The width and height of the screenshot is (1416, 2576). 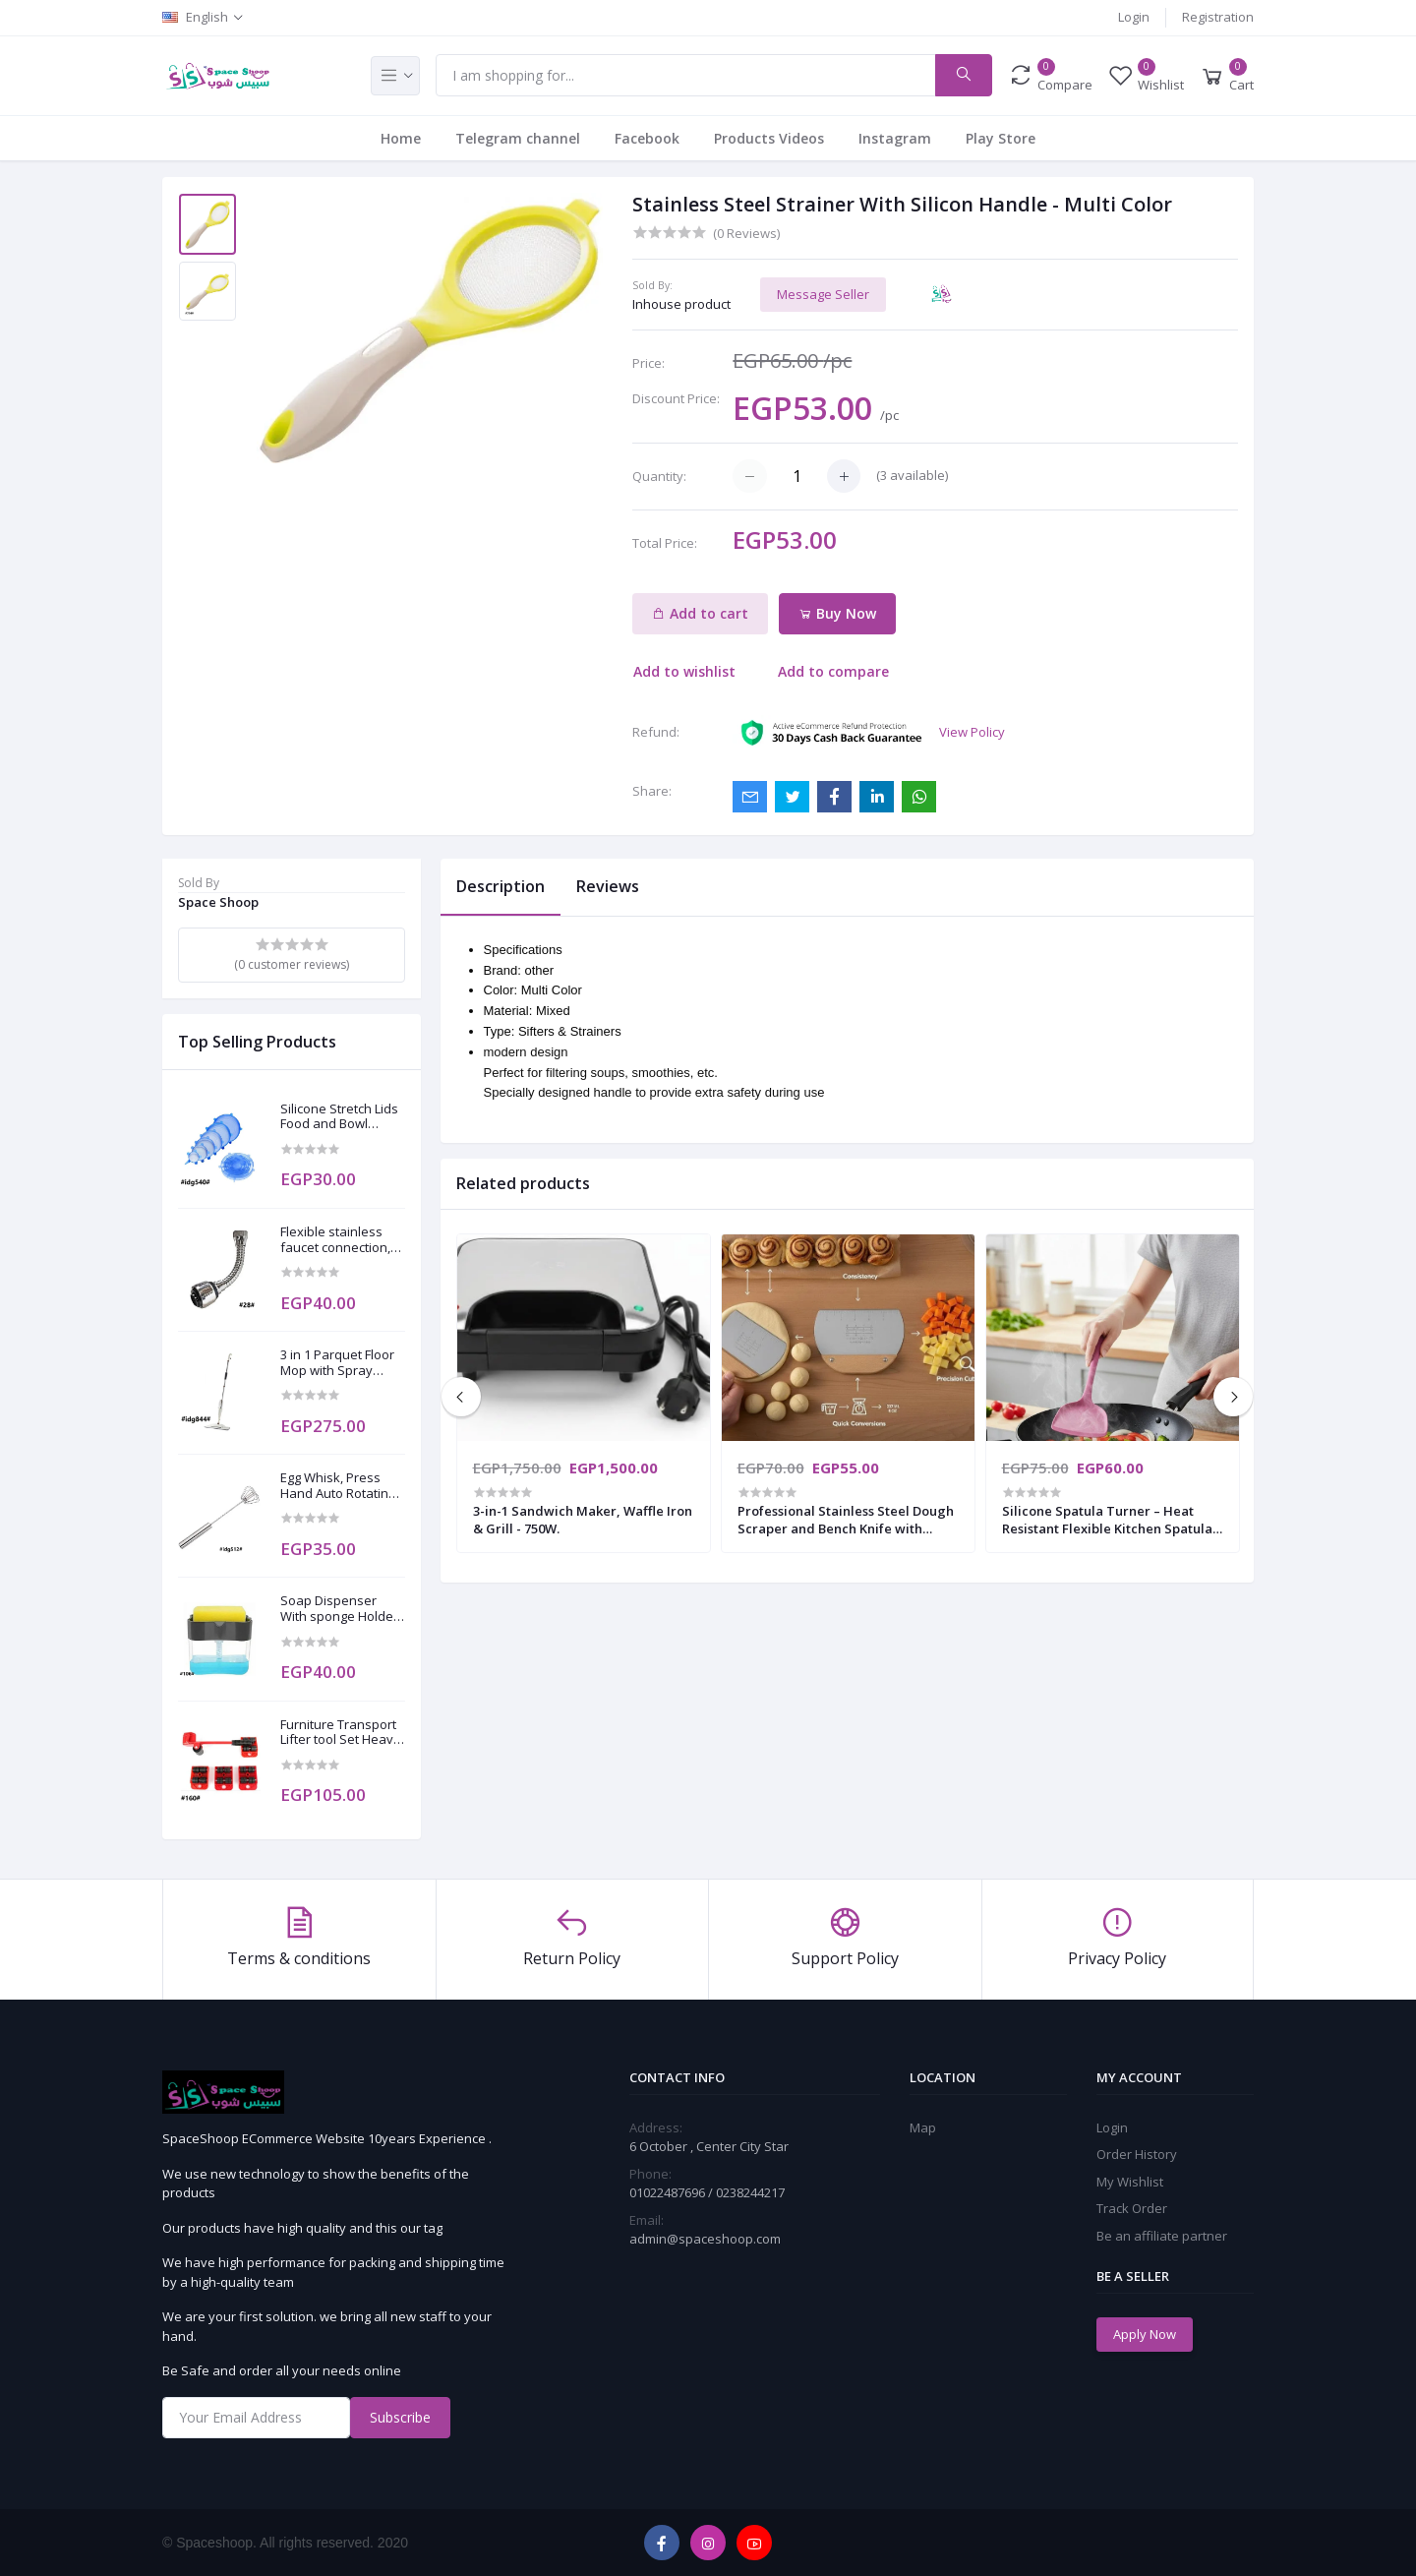 I want to click on Flexible stainless faucet connection, 360 degrees, so click(x=335, y=1240).